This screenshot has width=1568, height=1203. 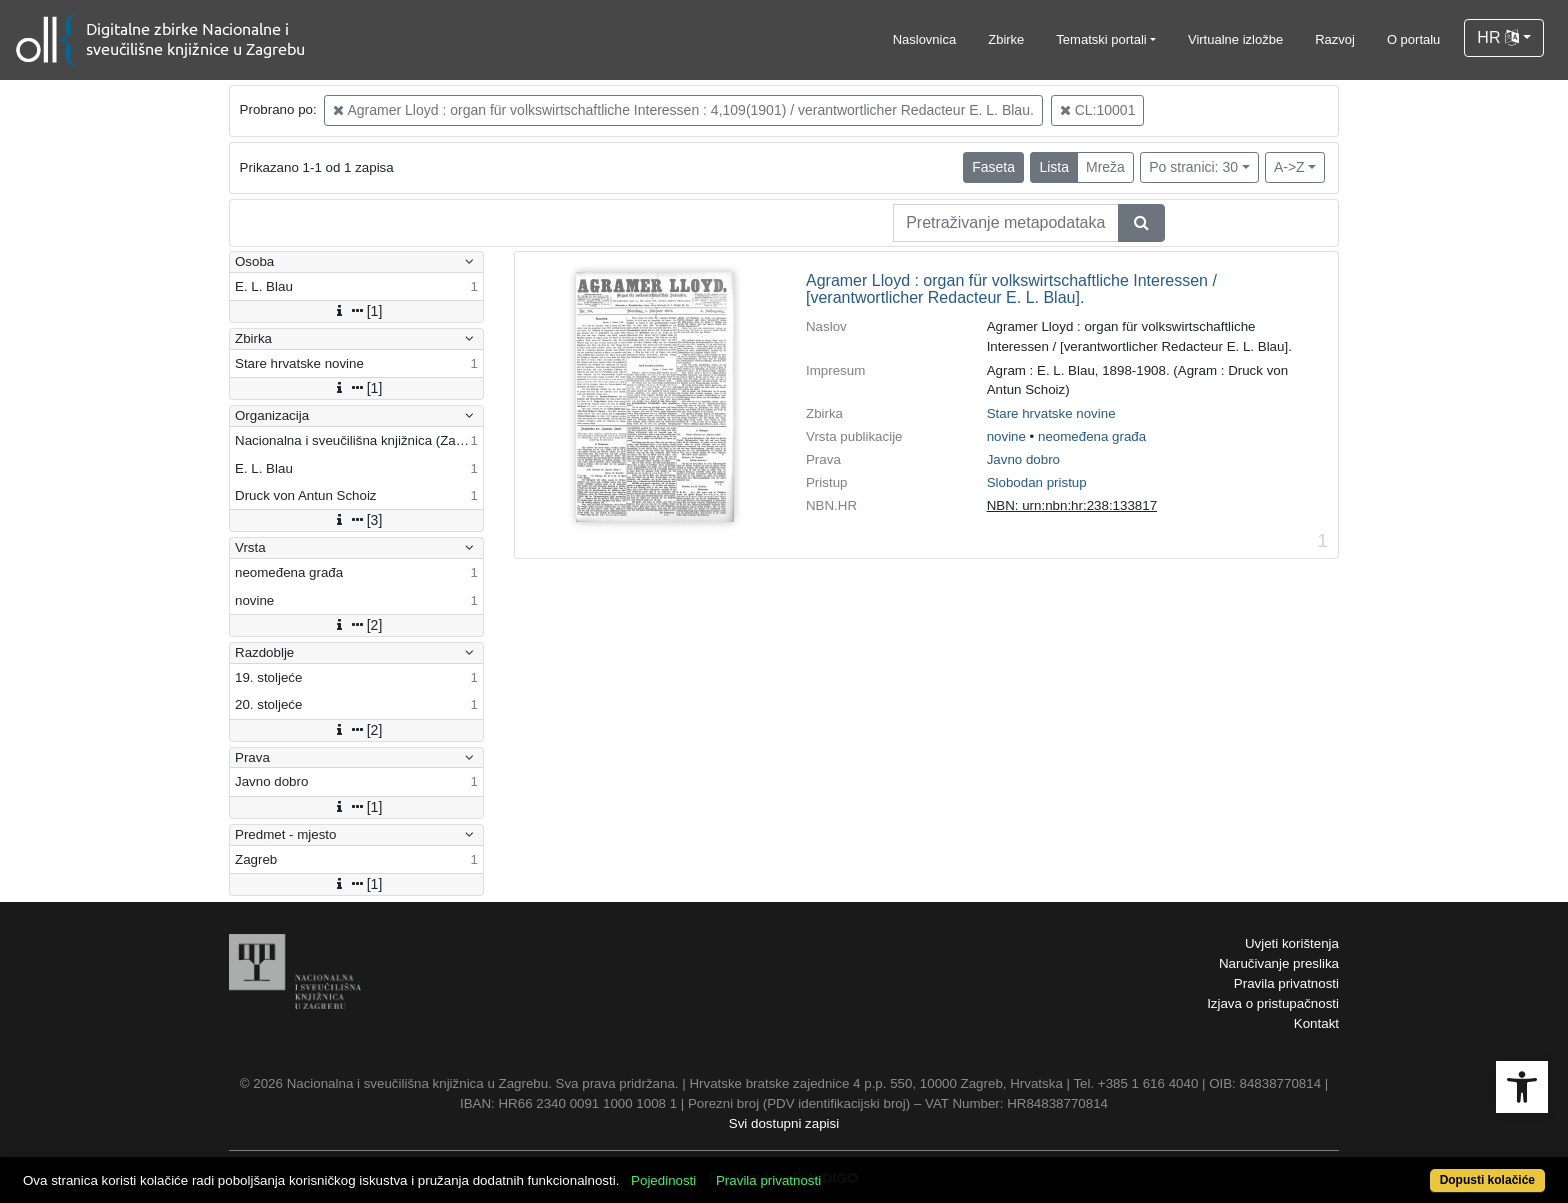 What do you see at coordinates (1037, 482) in the screenshot?
I see `Slobodan pristup` at bounding box center [1037, 482].